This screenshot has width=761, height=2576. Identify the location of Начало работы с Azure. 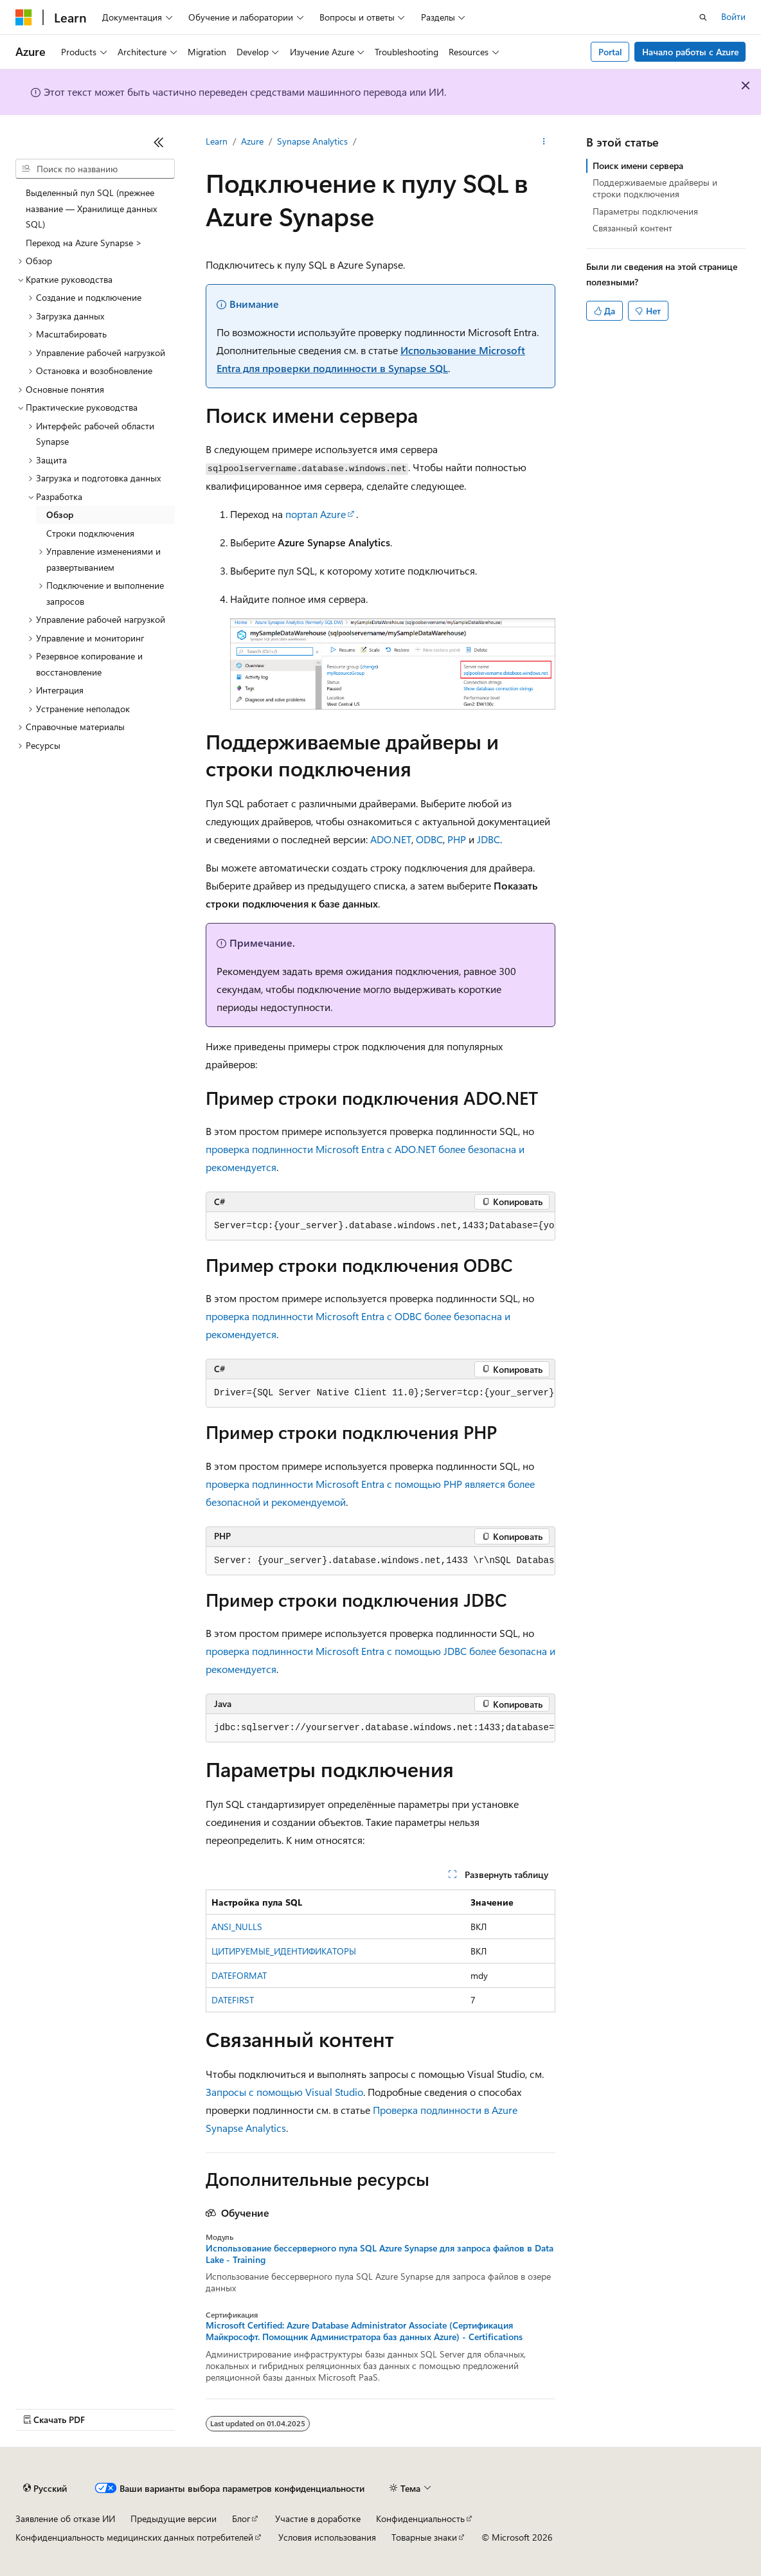
(690, 52).